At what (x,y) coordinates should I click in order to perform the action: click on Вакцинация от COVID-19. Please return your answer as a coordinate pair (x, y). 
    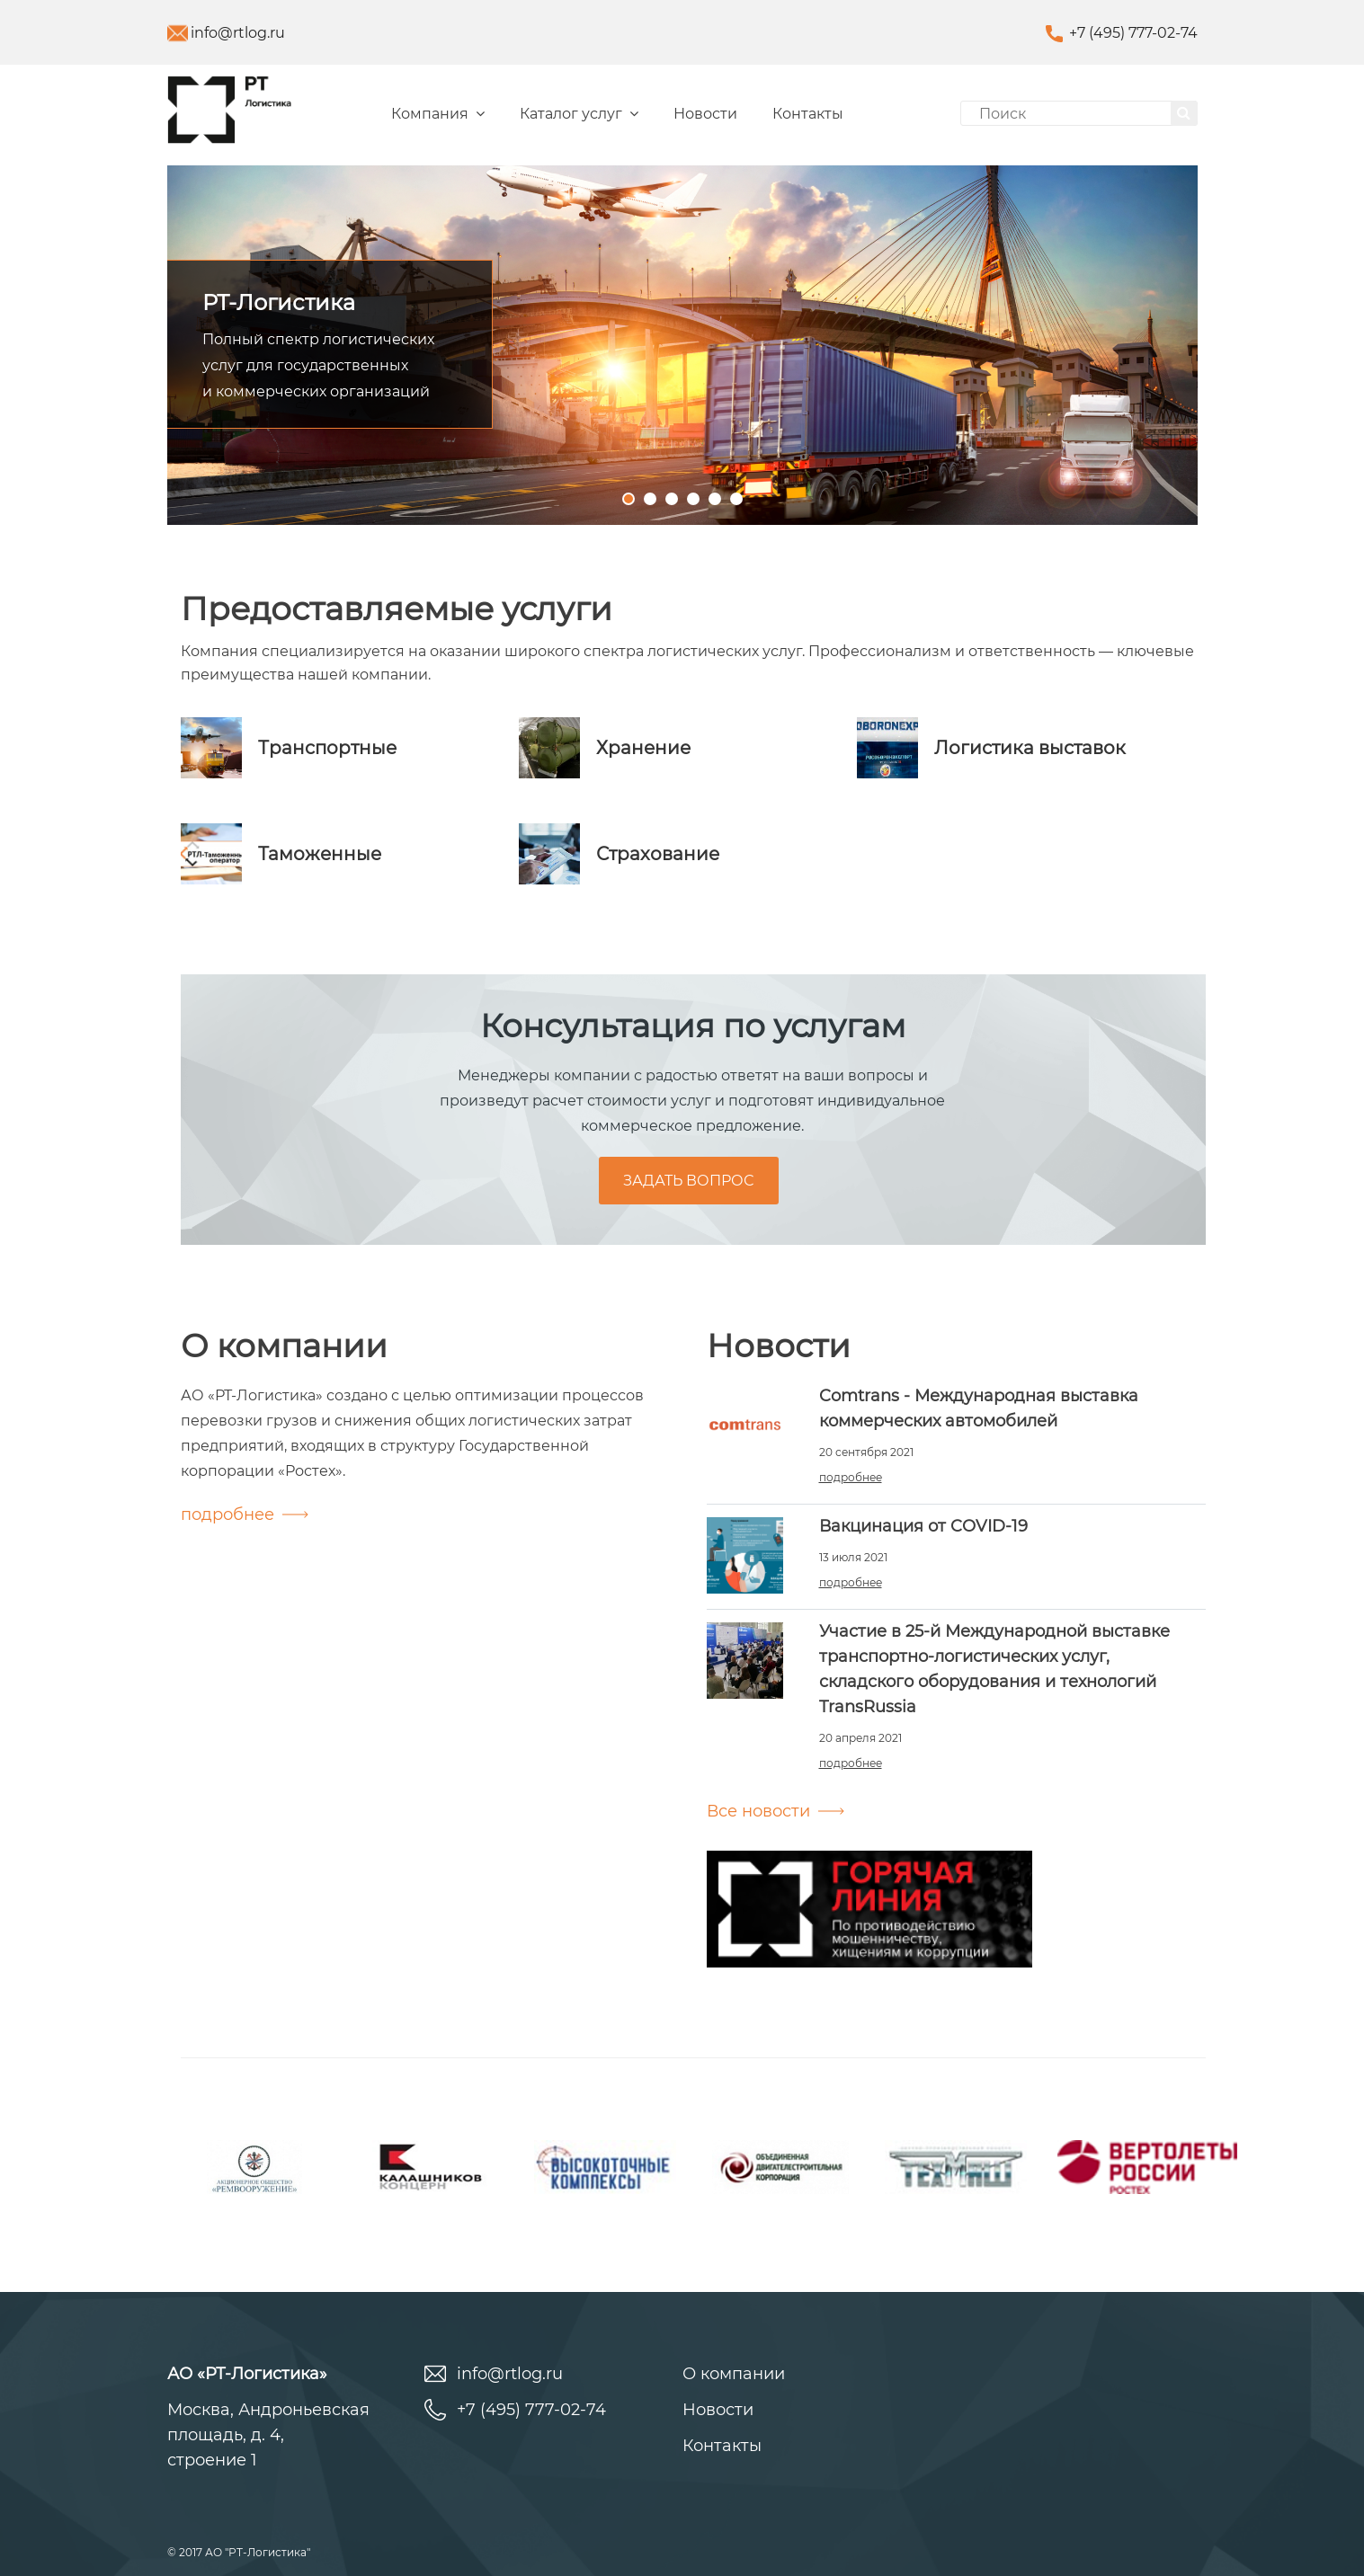
    Looking at the image, I should click on (923, 1526).